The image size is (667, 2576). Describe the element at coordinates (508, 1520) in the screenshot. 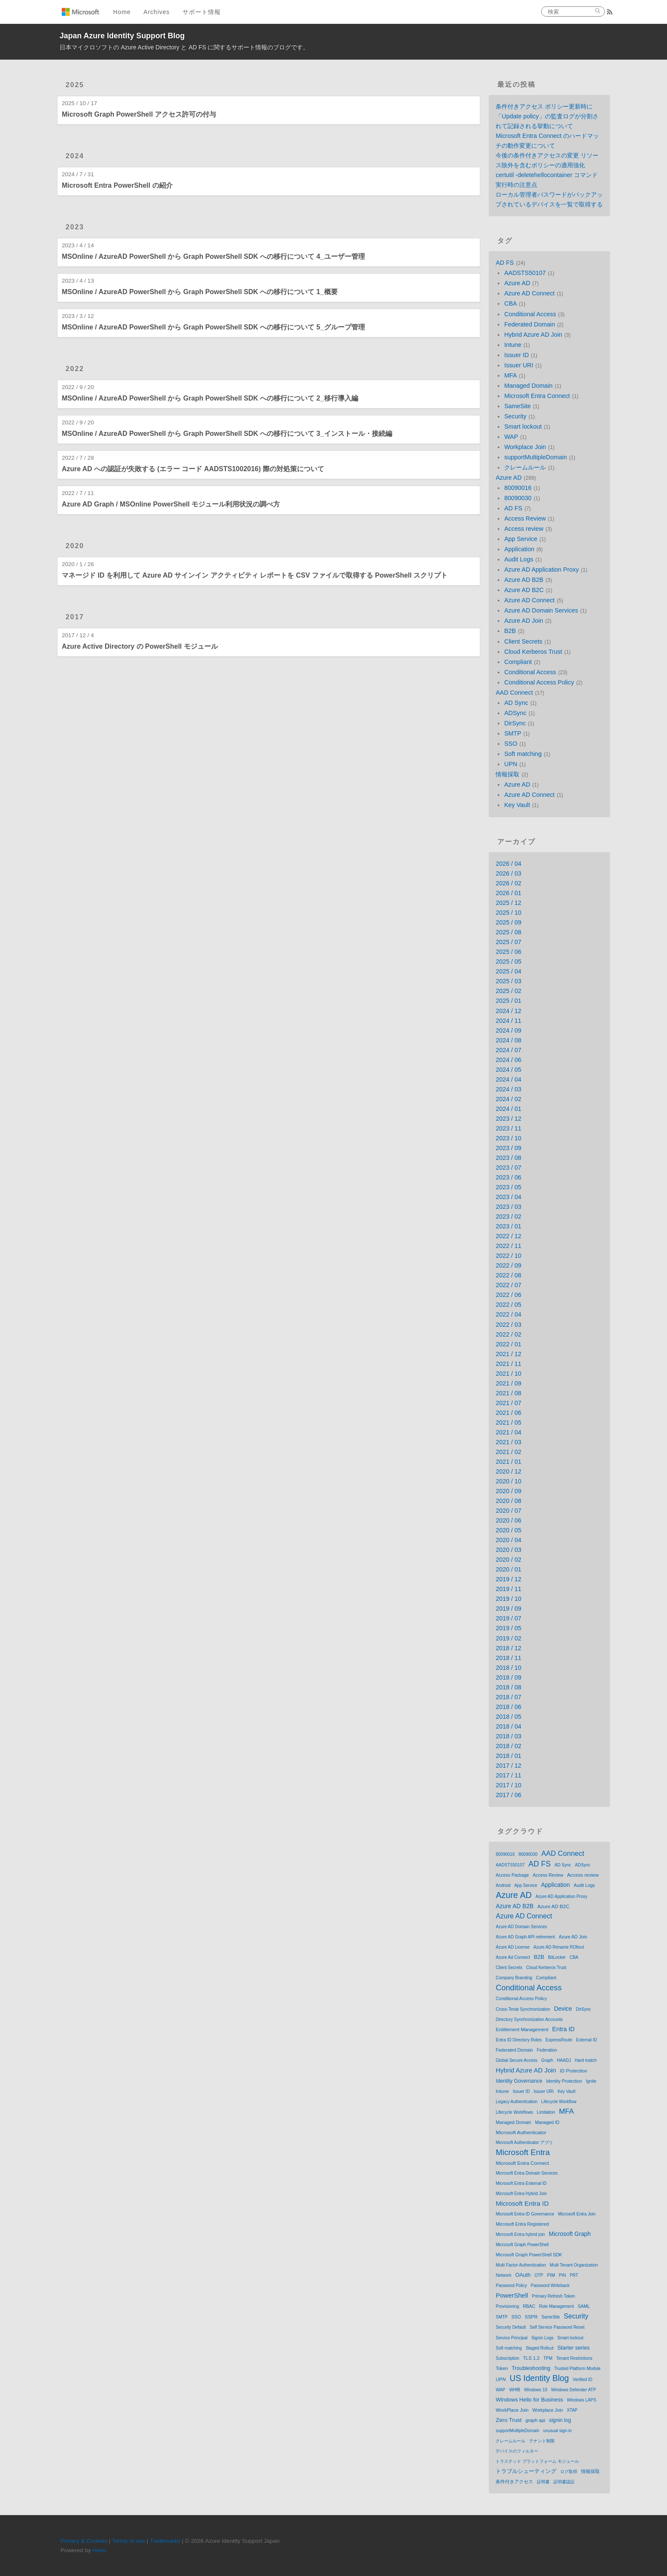

I see `2020 / 06` at that location.